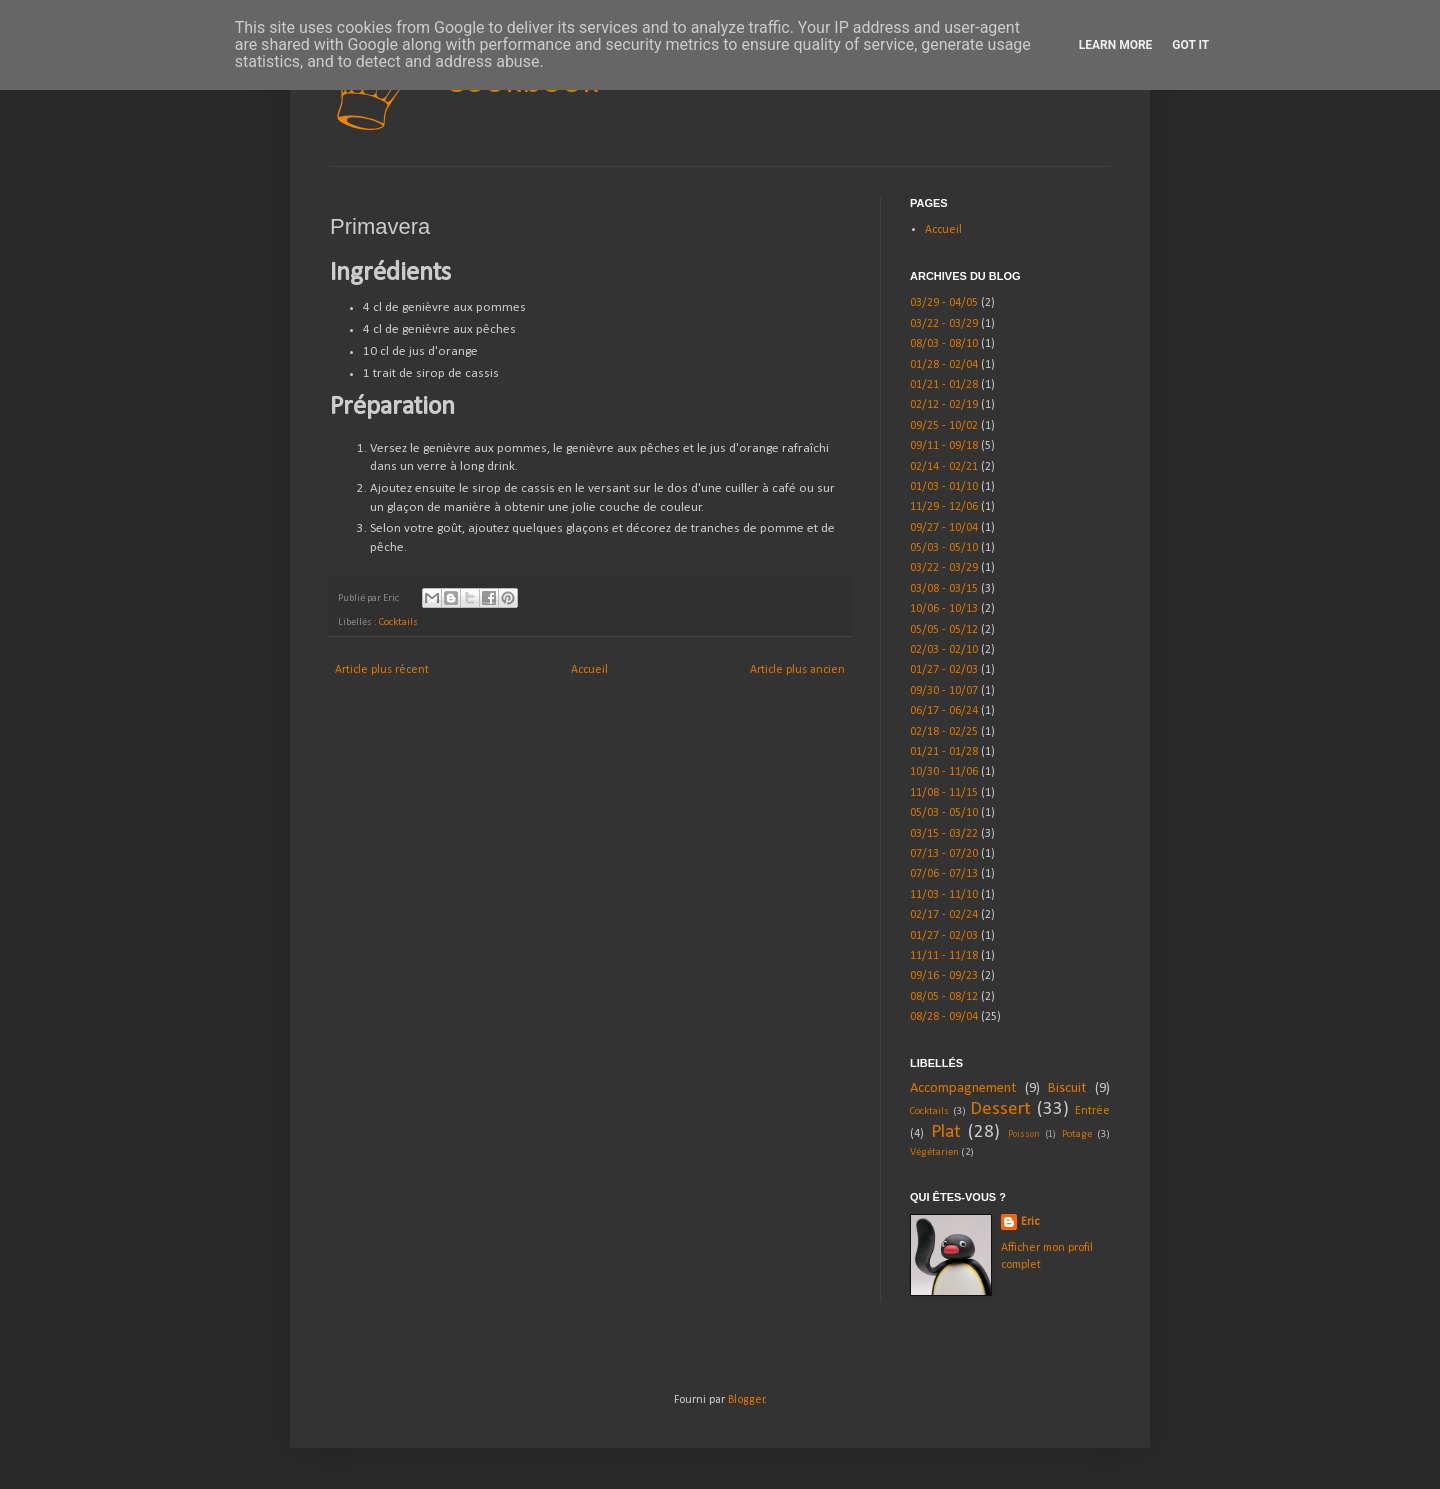 This screenshot has width=1440, height=1489. I want to click on 08/03 - 08/10, so click(944, 344).